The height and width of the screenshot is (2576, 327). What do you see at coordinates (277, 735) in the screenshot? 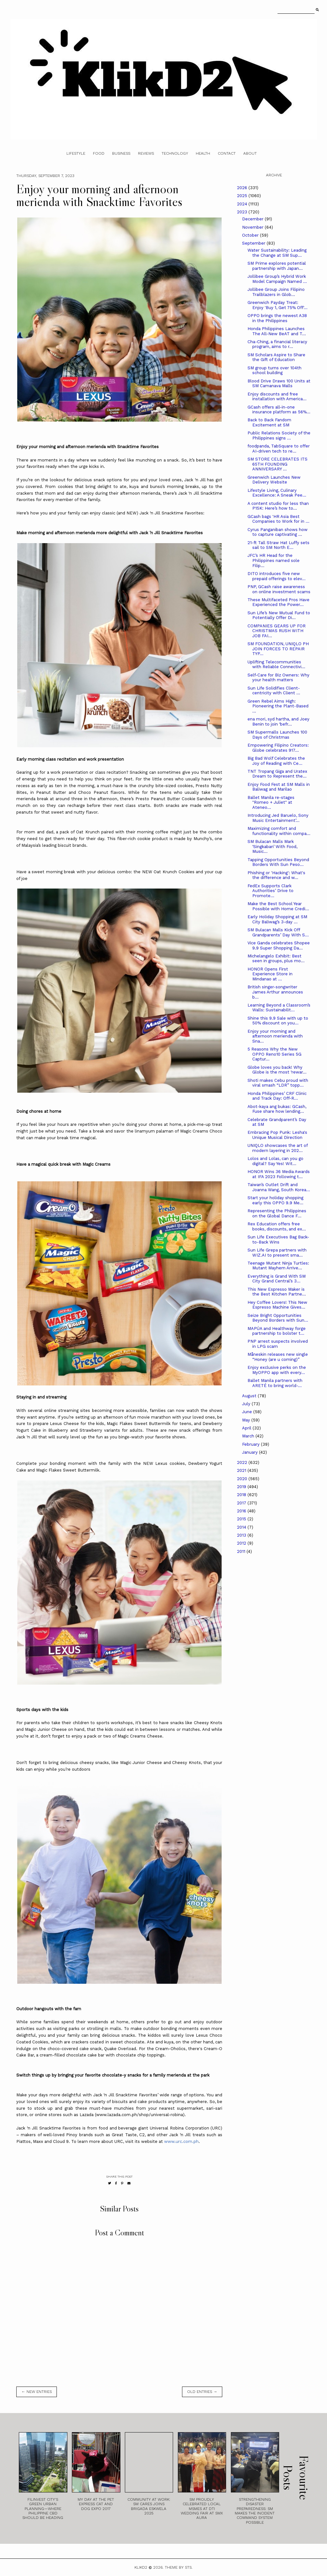
I see `SM Supermalls Launches 100 Days of Christmas` at bounding box center [277, 735].